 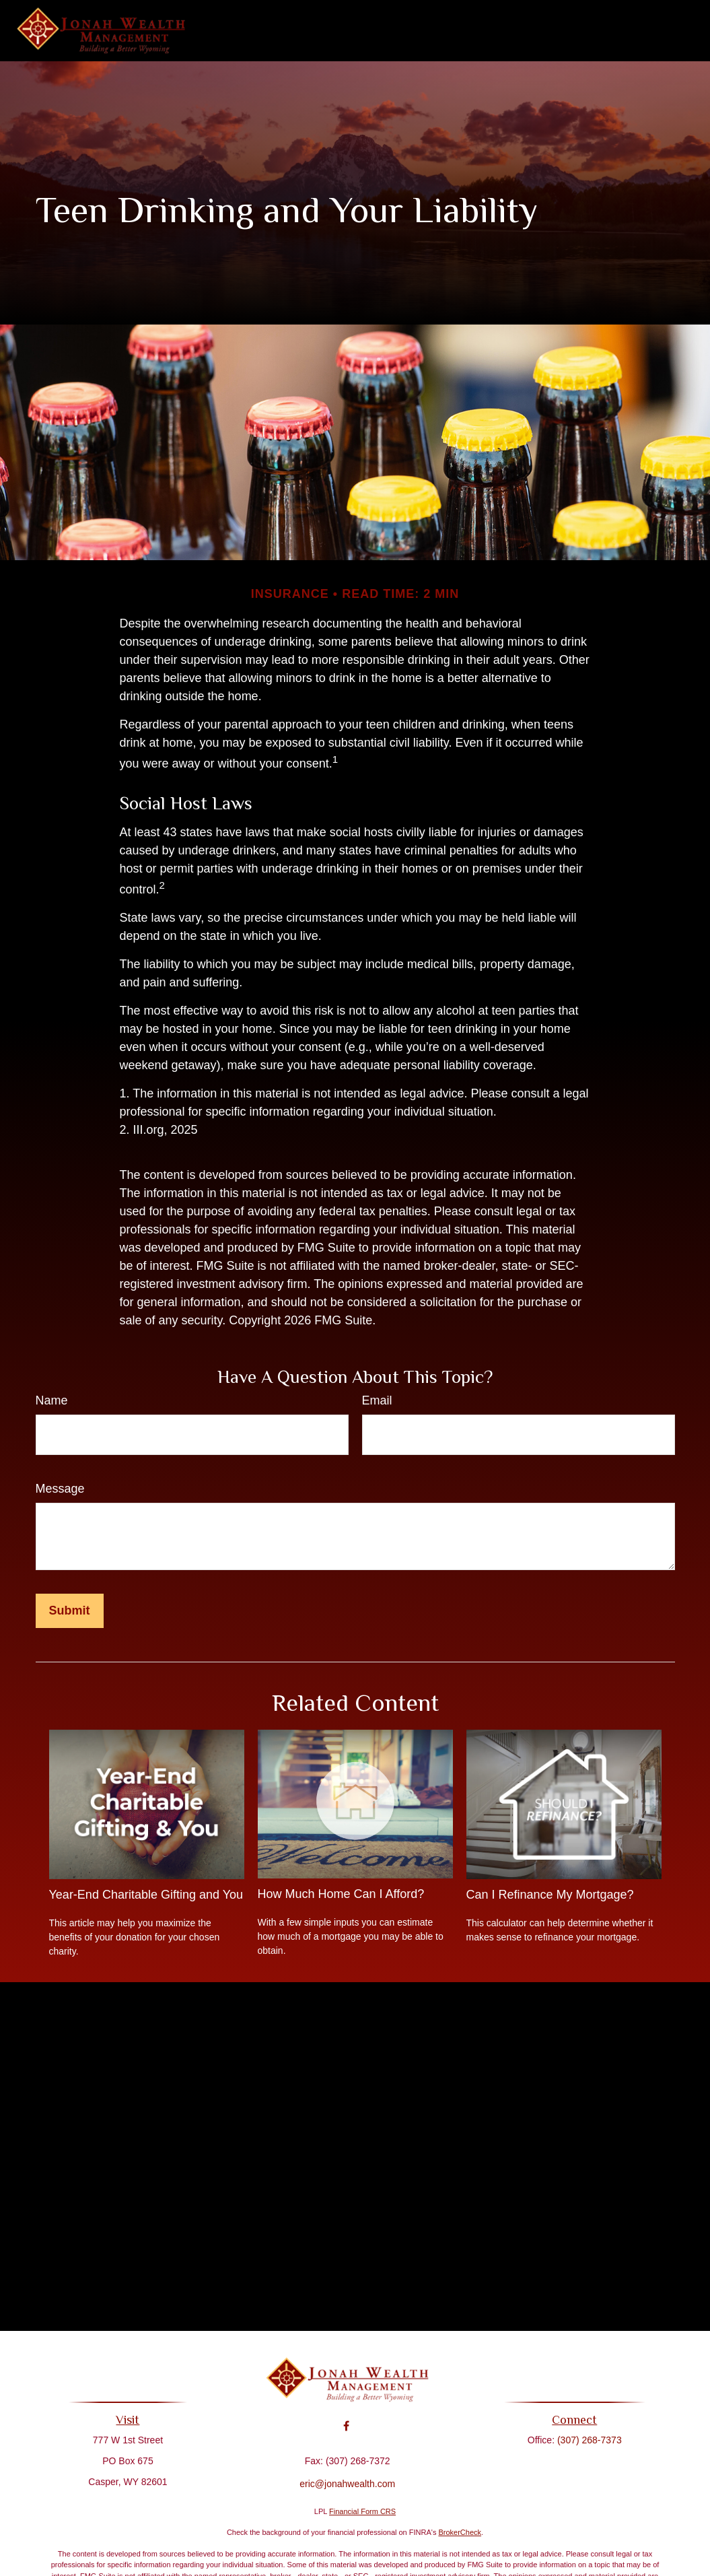 What do you see at coordinates (347, 2474) in the screenshot?
I see `eric@jonahwealth.com` at bounding box center [347, 2474].